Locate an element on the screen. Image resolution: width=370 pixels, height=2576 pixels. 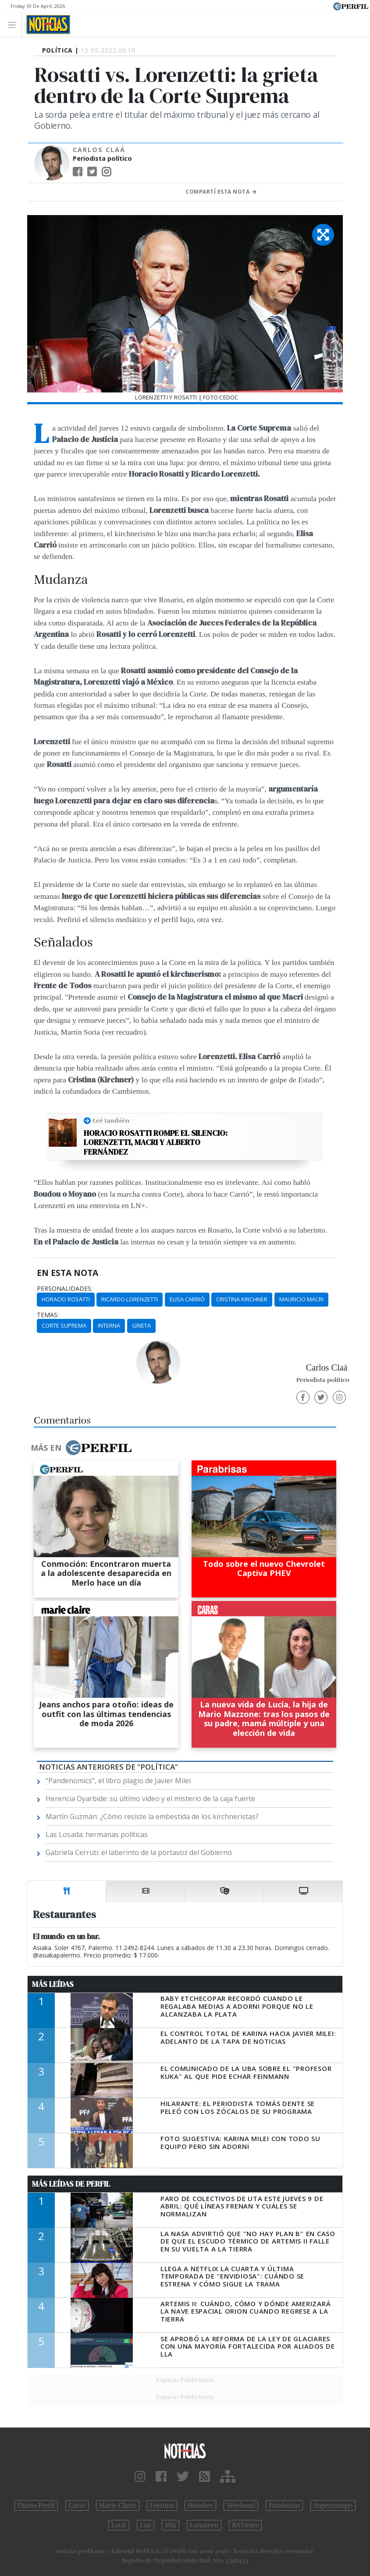
Mauricio Macri is located at coordinates (301, 1299).